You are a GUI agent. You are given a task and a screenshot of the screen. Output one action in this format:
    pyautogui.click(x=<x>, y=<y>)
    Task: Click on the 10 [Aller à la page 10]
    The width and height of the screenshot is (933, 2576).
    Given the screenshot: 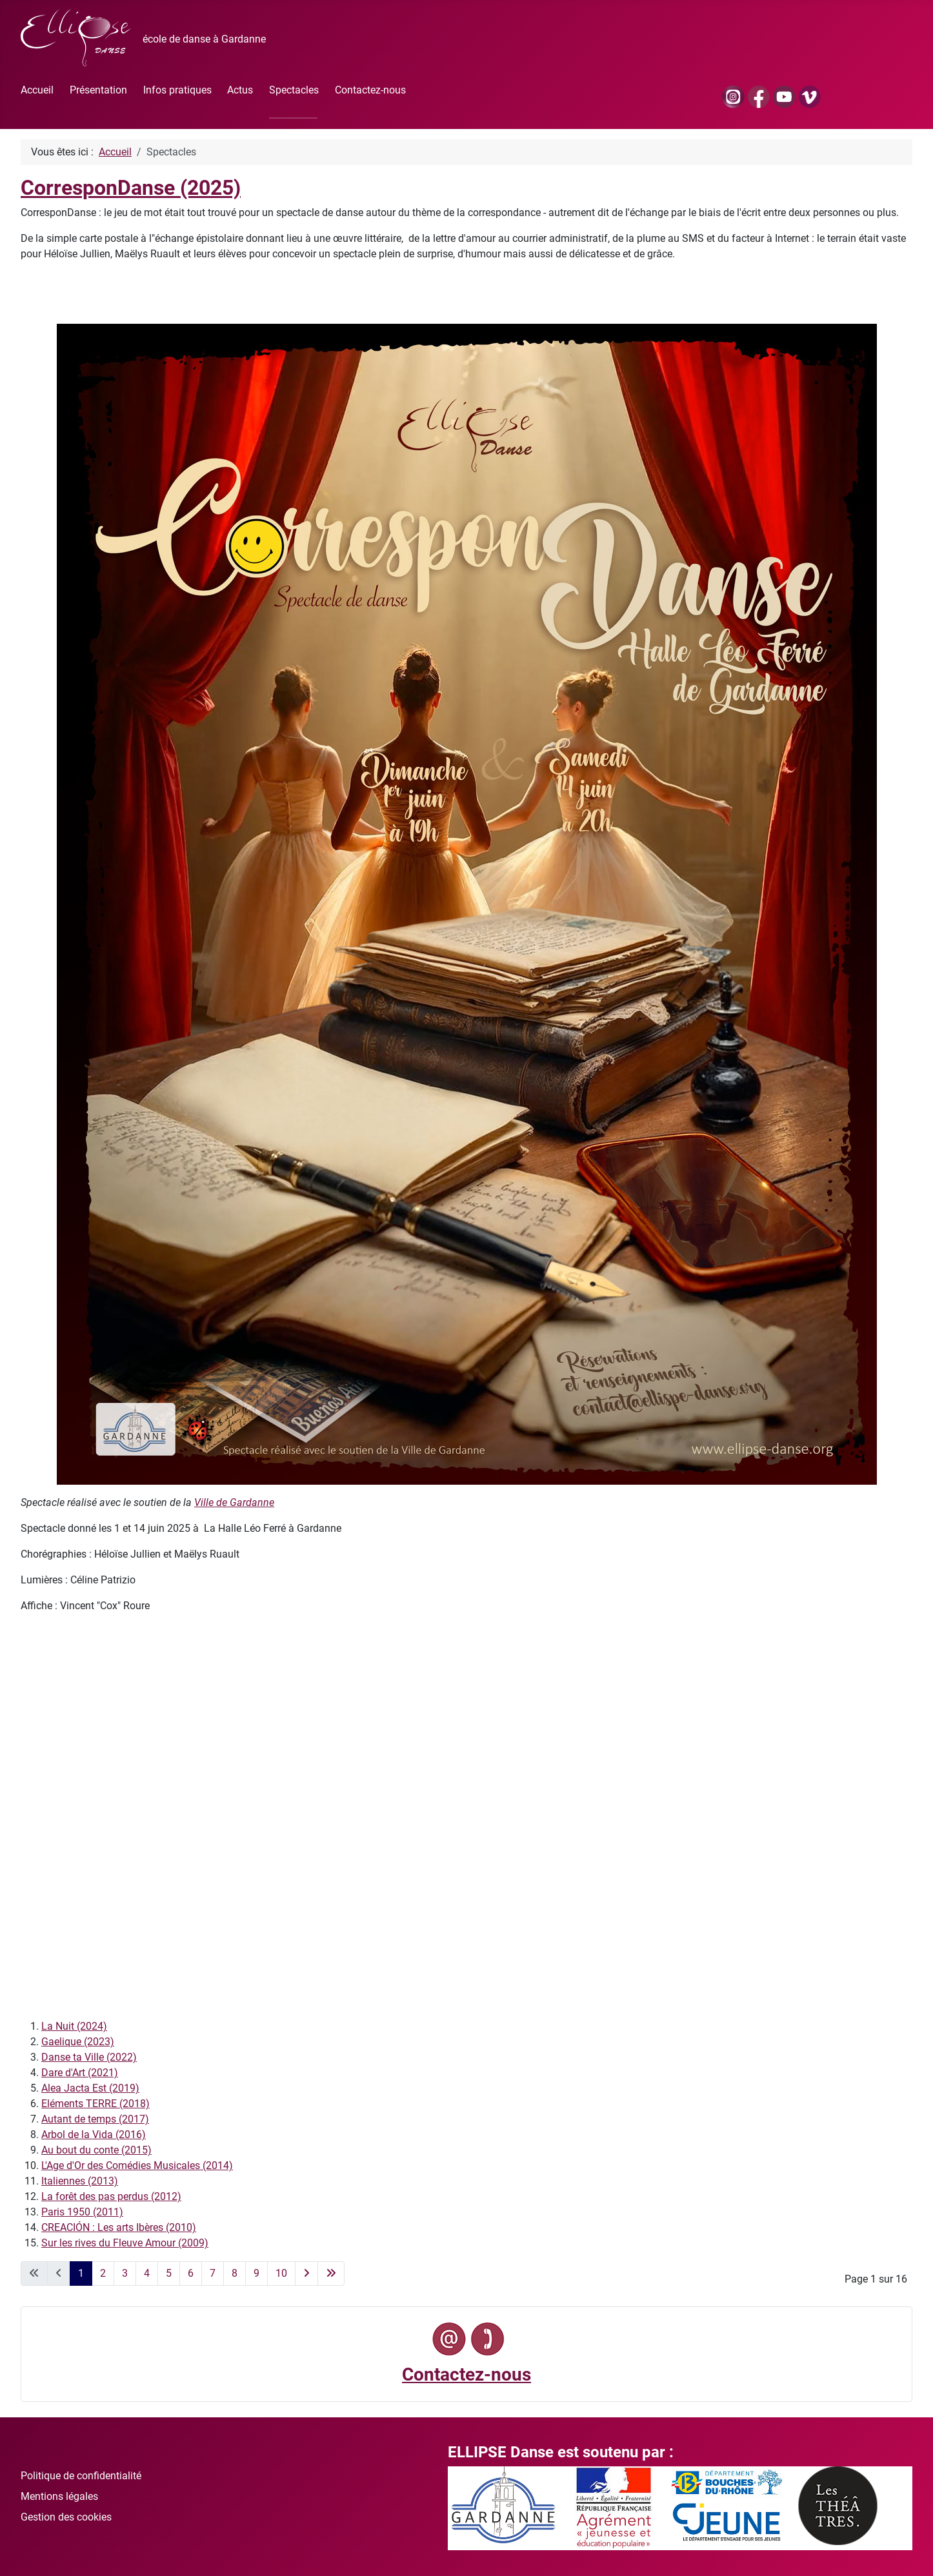 What is the action you would take?
    pyautogui.click(x=281, y=2273)
    